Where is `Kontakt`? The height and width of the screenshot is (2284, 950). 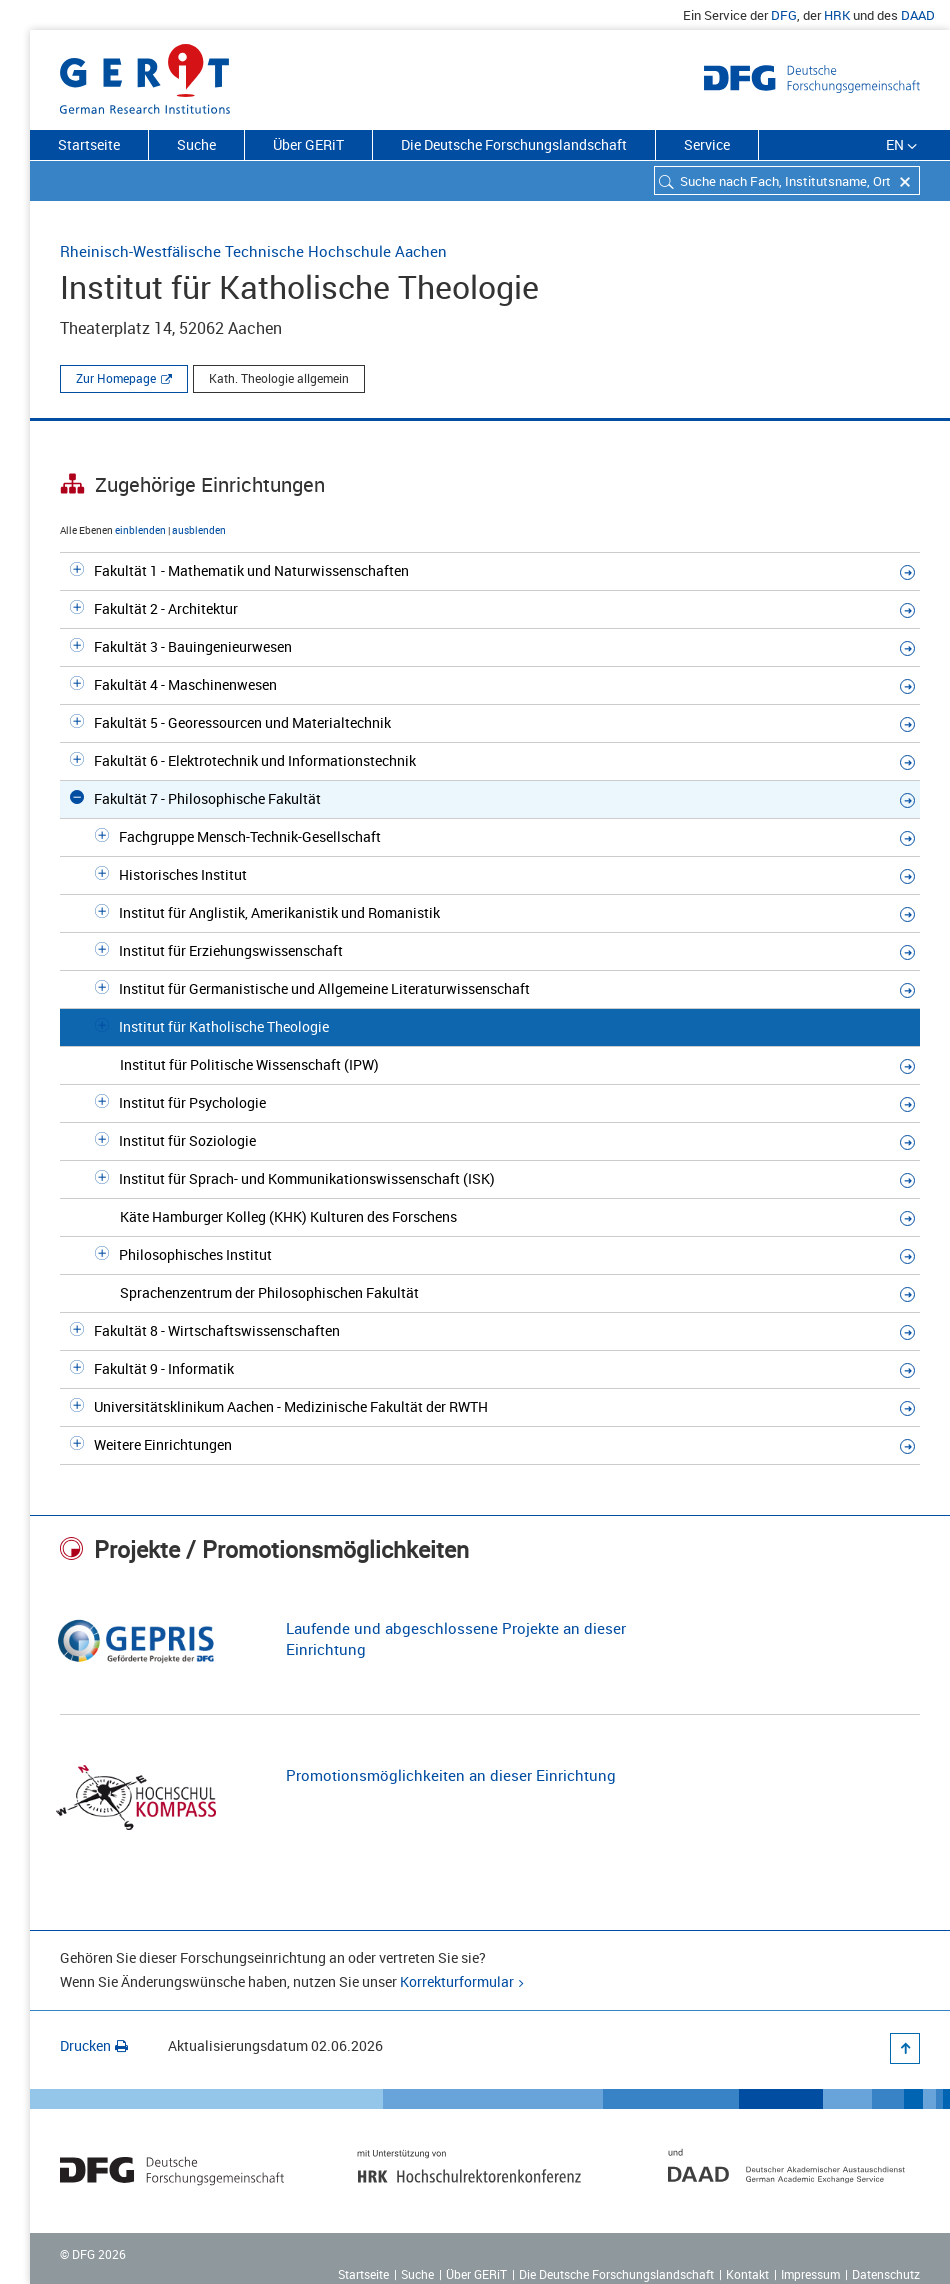
Kontakt is located at coordinates (747, 2274).